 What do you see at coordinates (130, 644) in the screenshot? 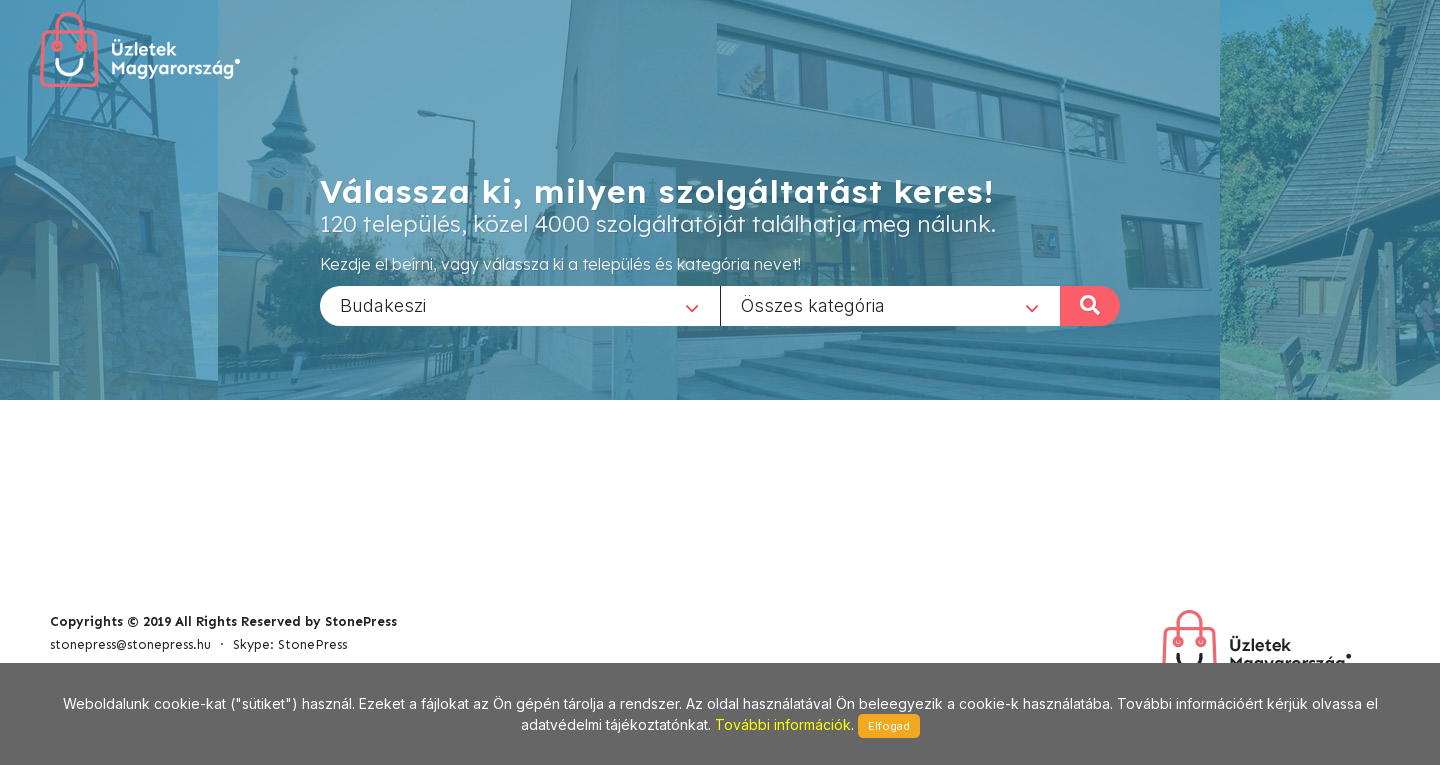
I see `stonepress@stonepress.hu` at bounding box center [130, 644].